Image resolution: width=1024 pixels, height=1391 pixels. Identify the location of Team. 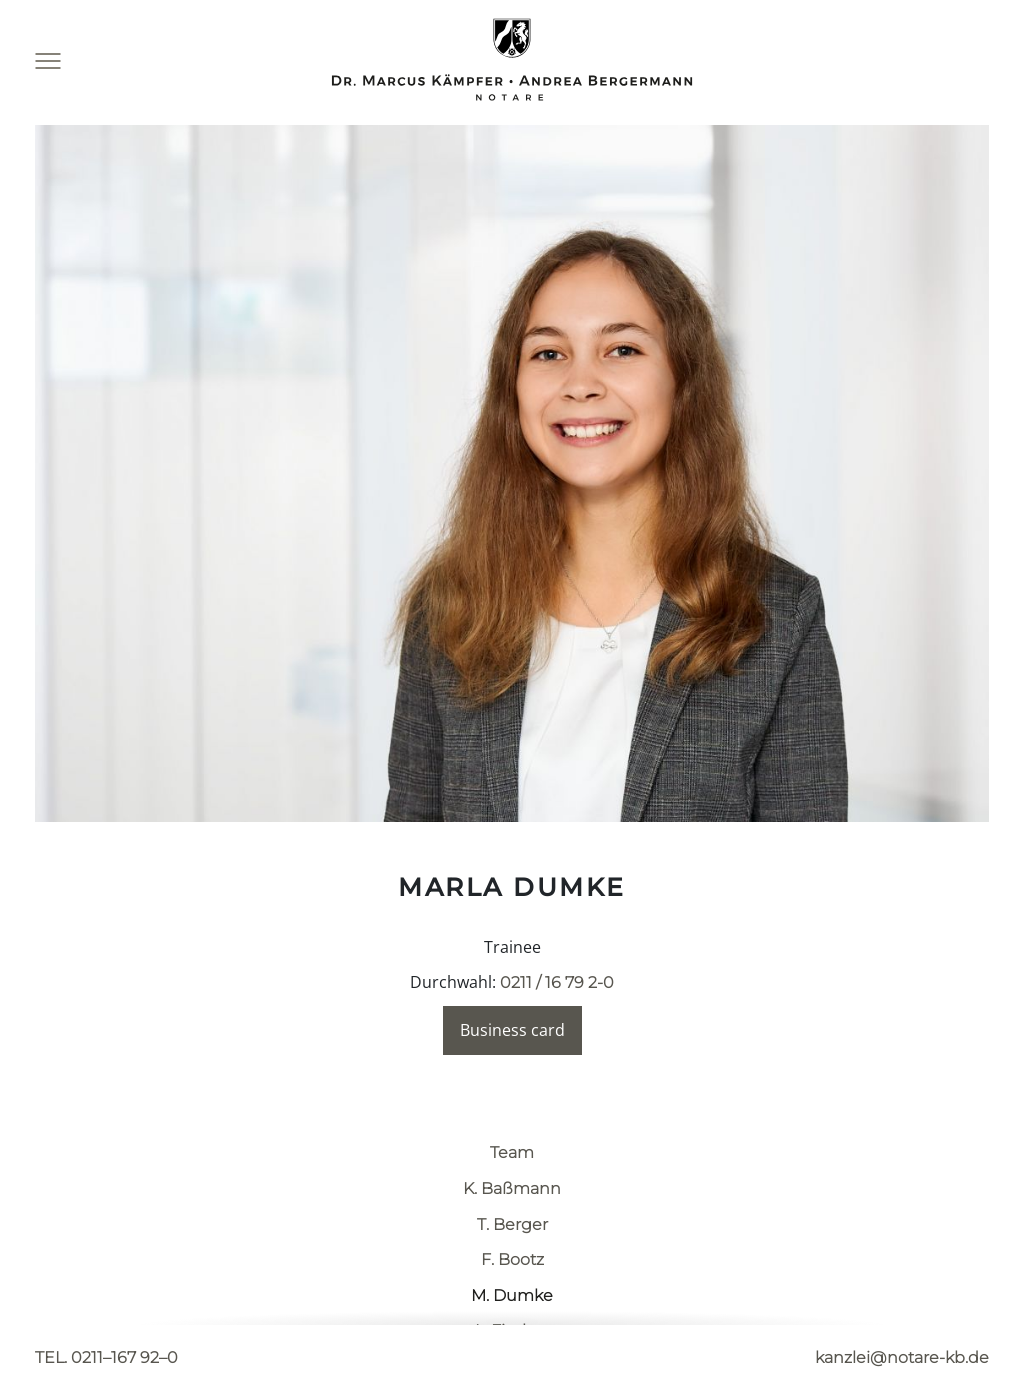
(512, 1152).